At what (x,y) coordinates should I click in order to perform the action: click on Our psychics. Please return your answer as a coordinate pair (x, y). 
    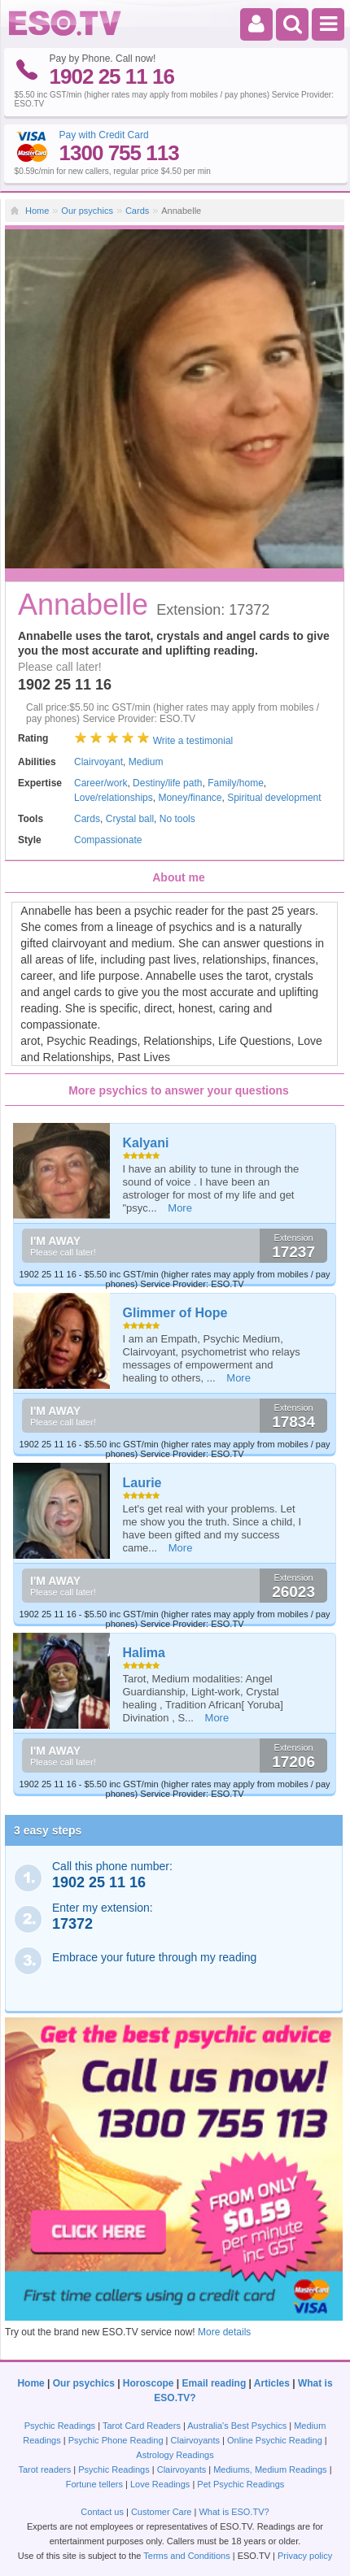
    Looking at the image, I should click on (87, 210).